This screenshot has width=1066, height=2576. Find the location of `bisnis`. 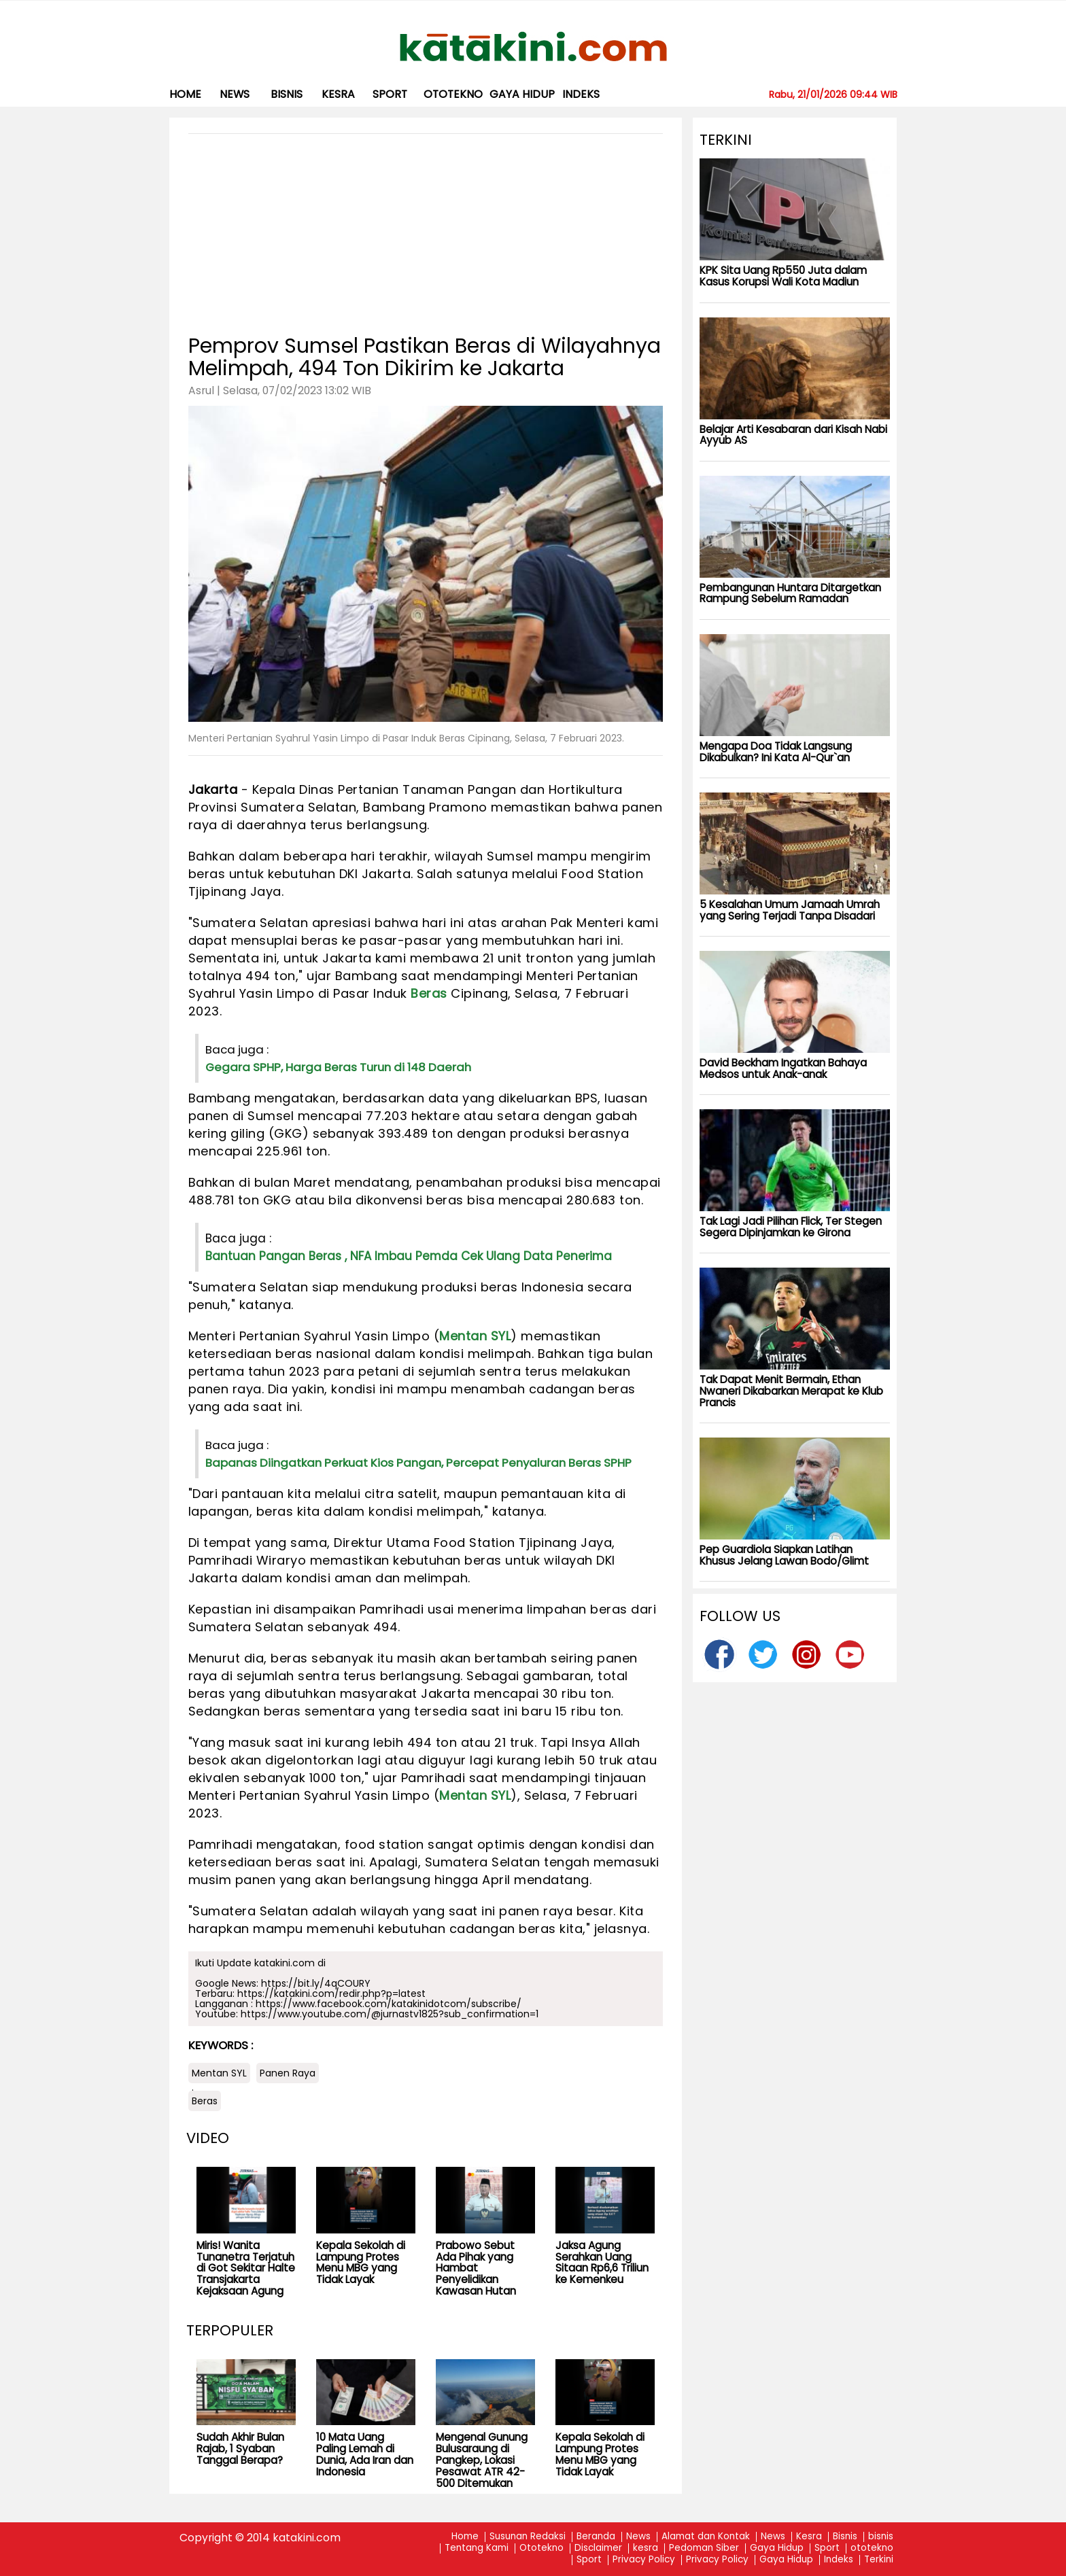

bisnis is located at coordinates (287, 94).